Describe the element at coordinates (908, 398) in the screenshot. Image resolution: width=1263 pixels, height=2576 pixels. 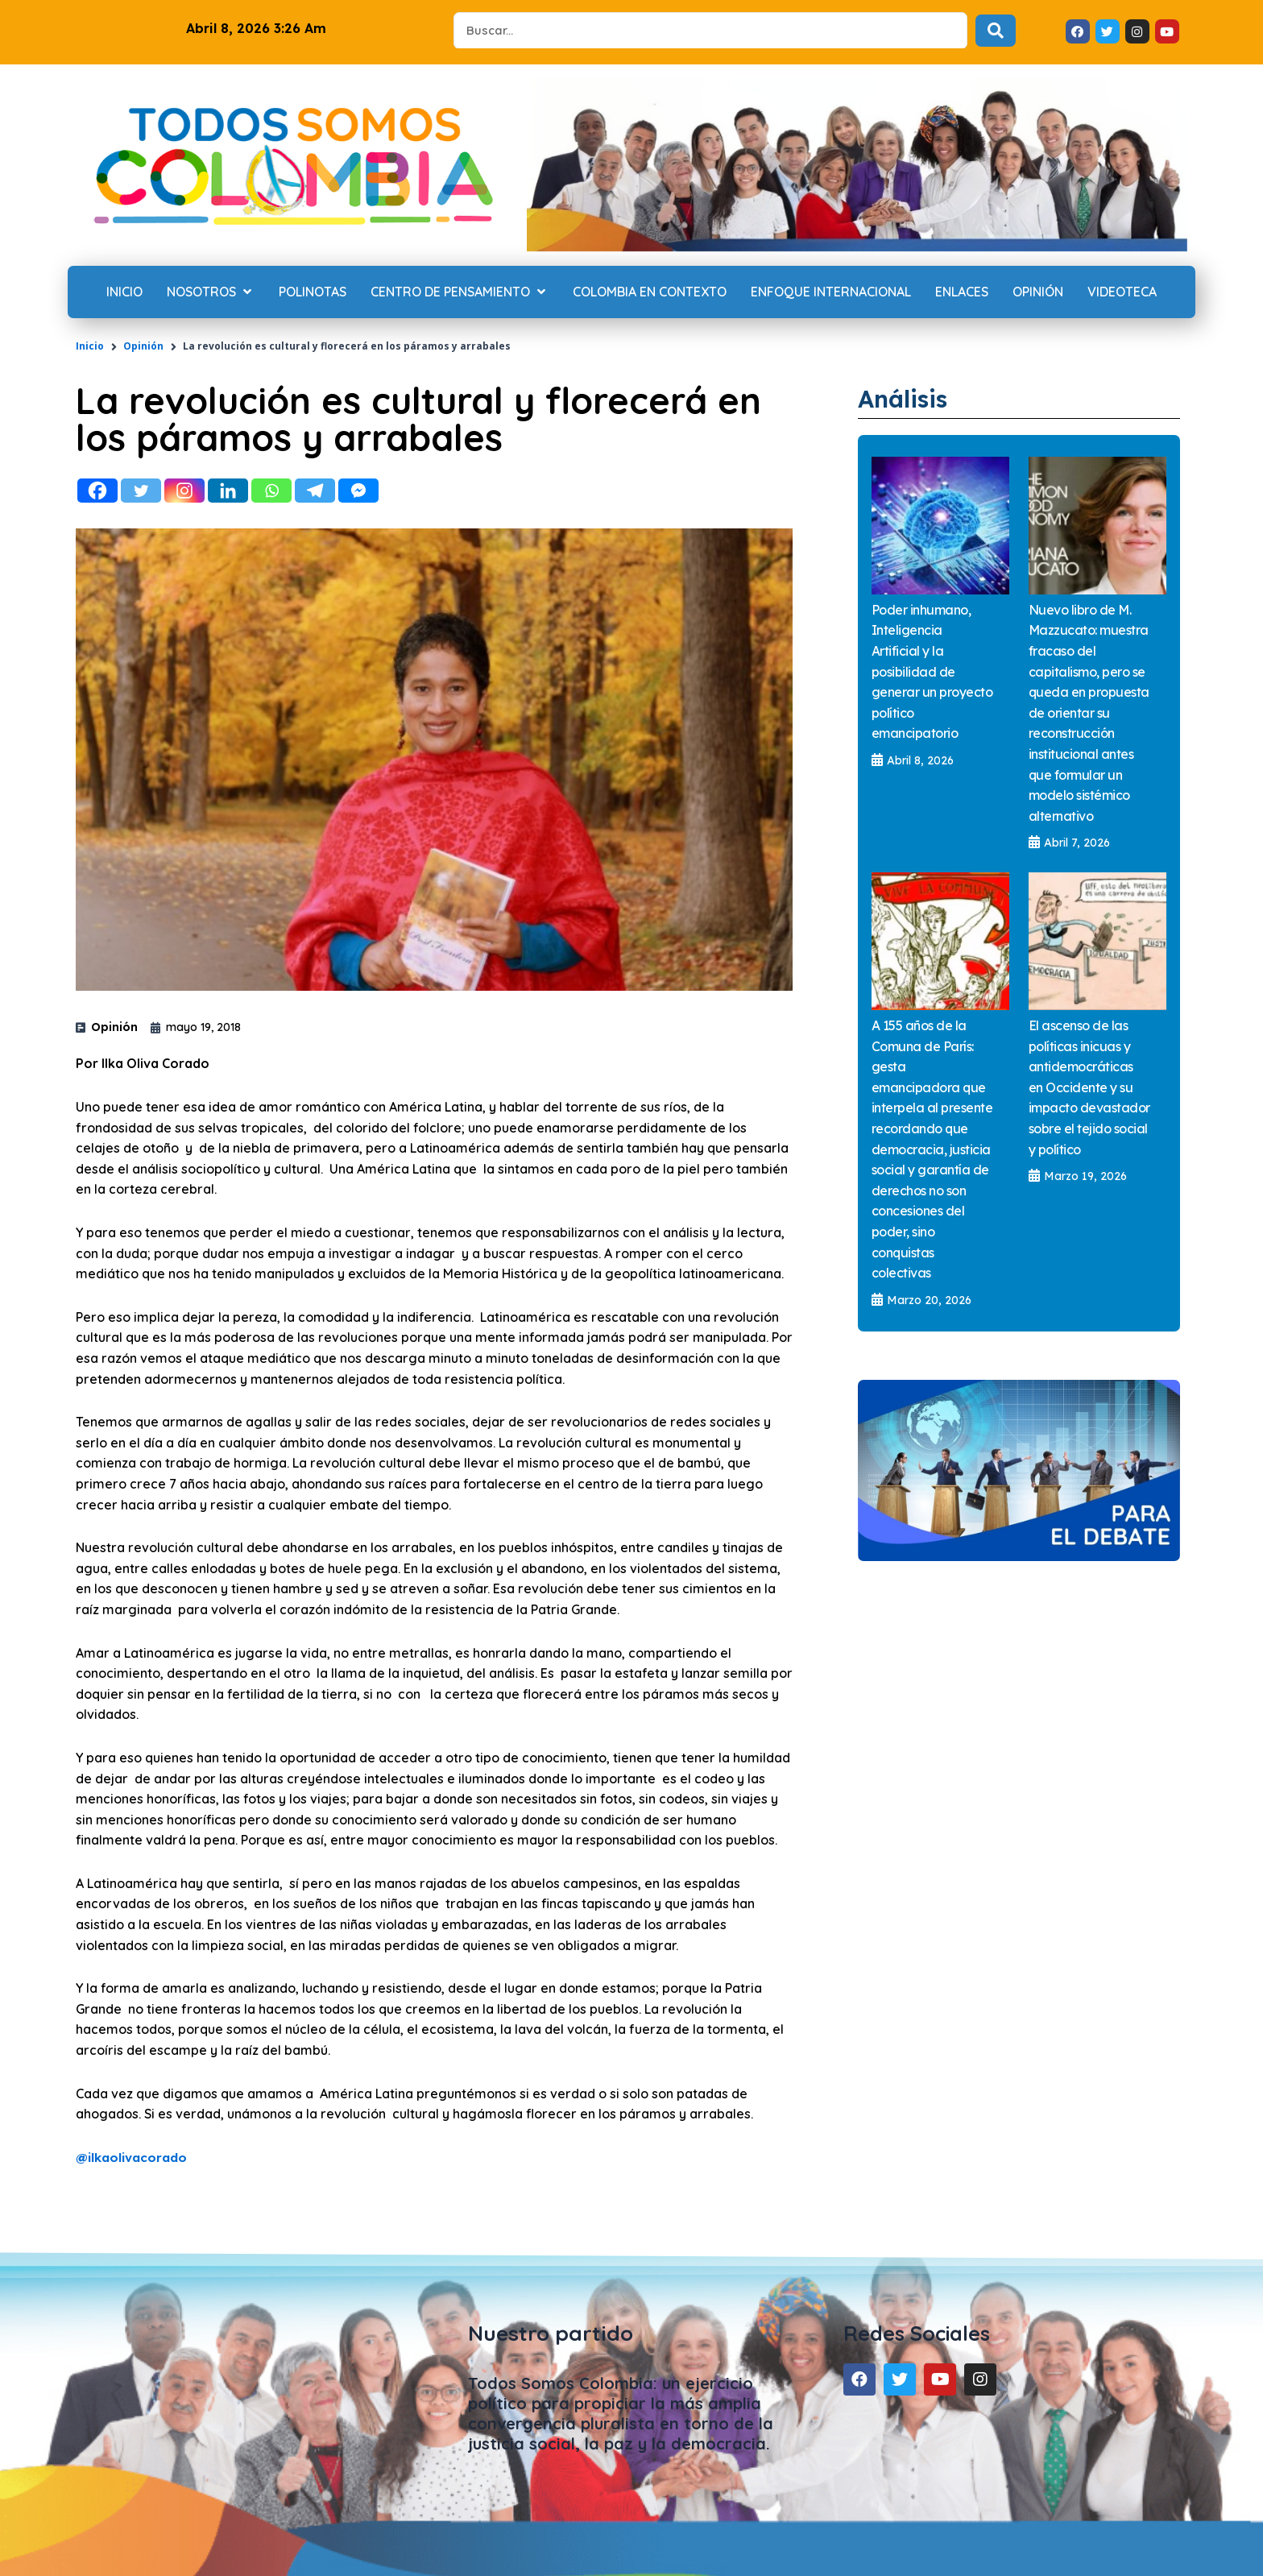
I see `Análisis` at that location.